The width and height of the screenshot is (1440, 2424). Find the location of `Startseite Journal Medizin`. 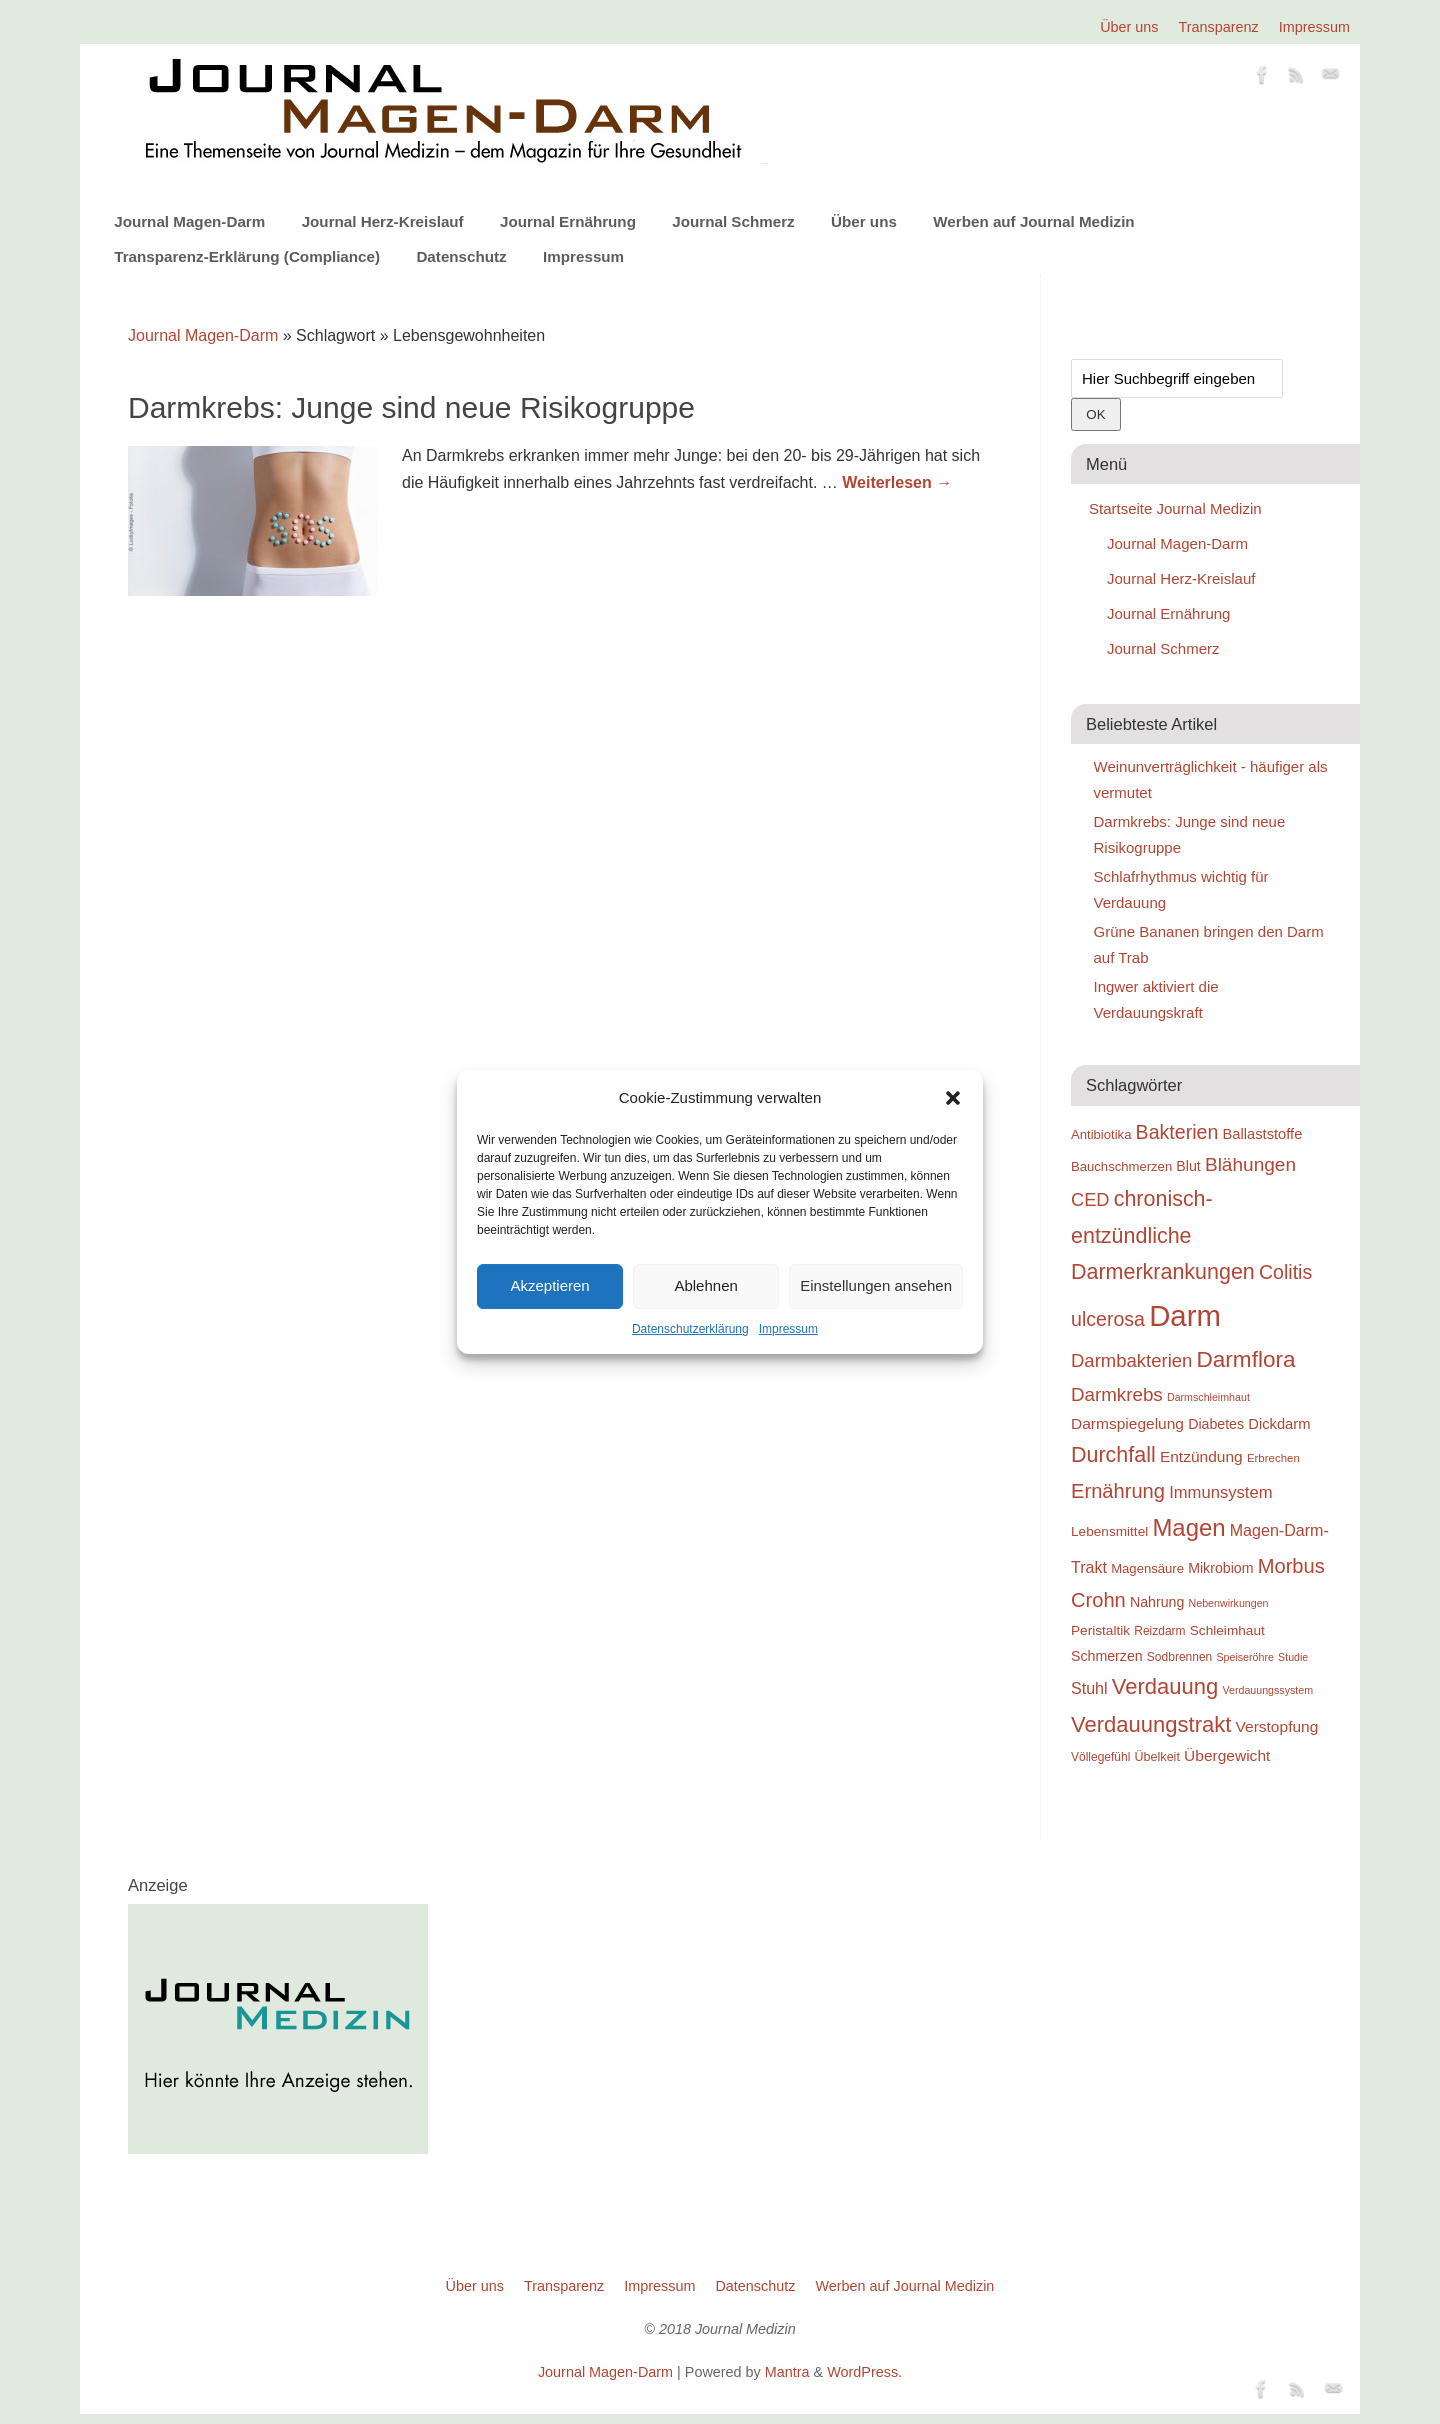

Startseite Journal Medizin is located at coordinates (1175, 508).